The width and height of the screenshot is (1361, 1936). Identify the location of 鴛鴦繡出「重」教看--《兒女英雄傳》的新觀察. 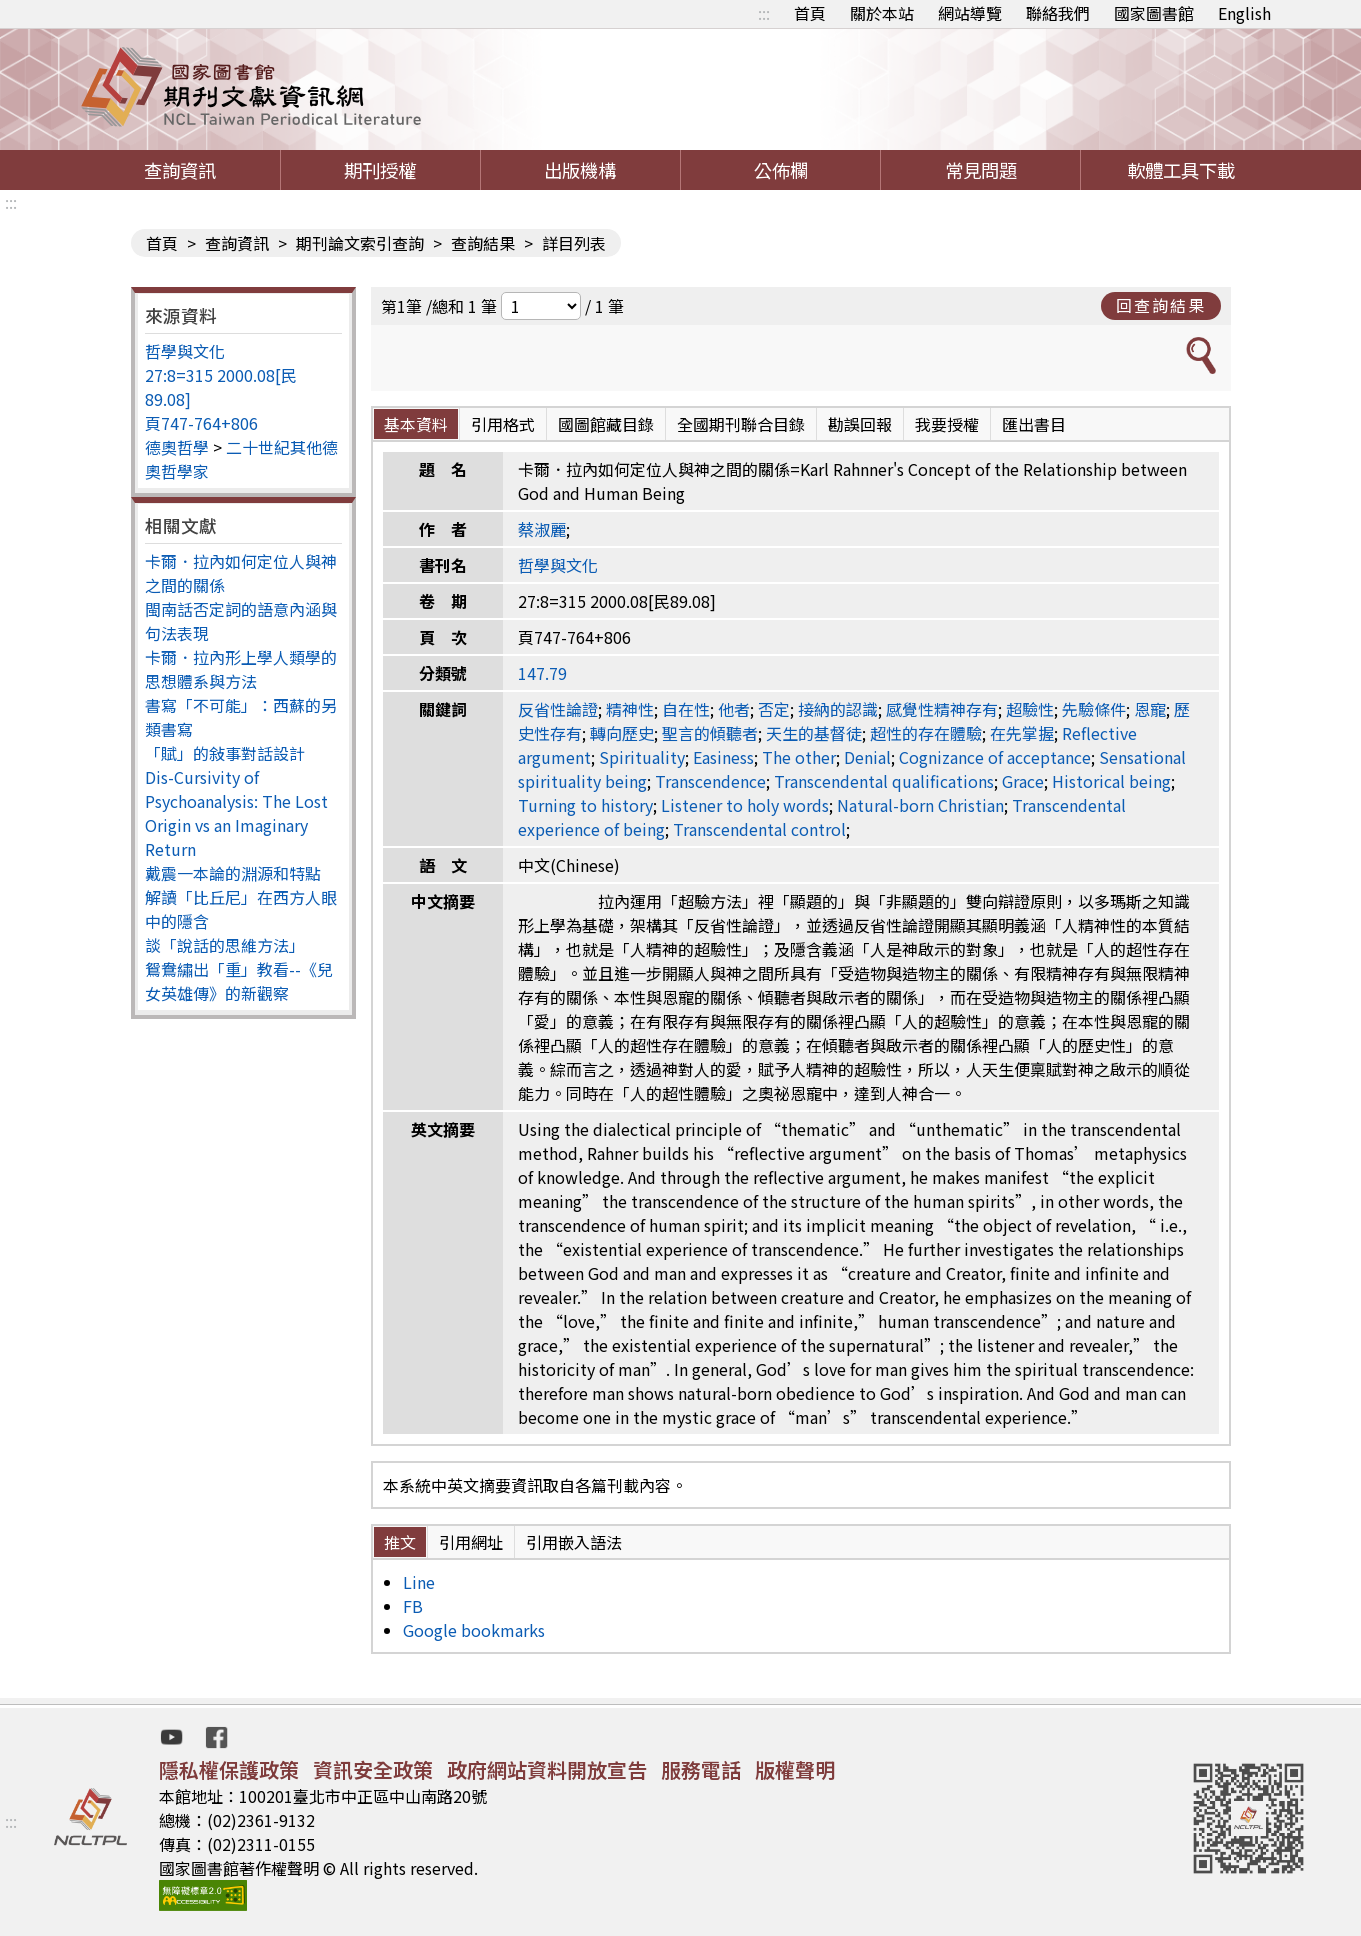
(239, 981).